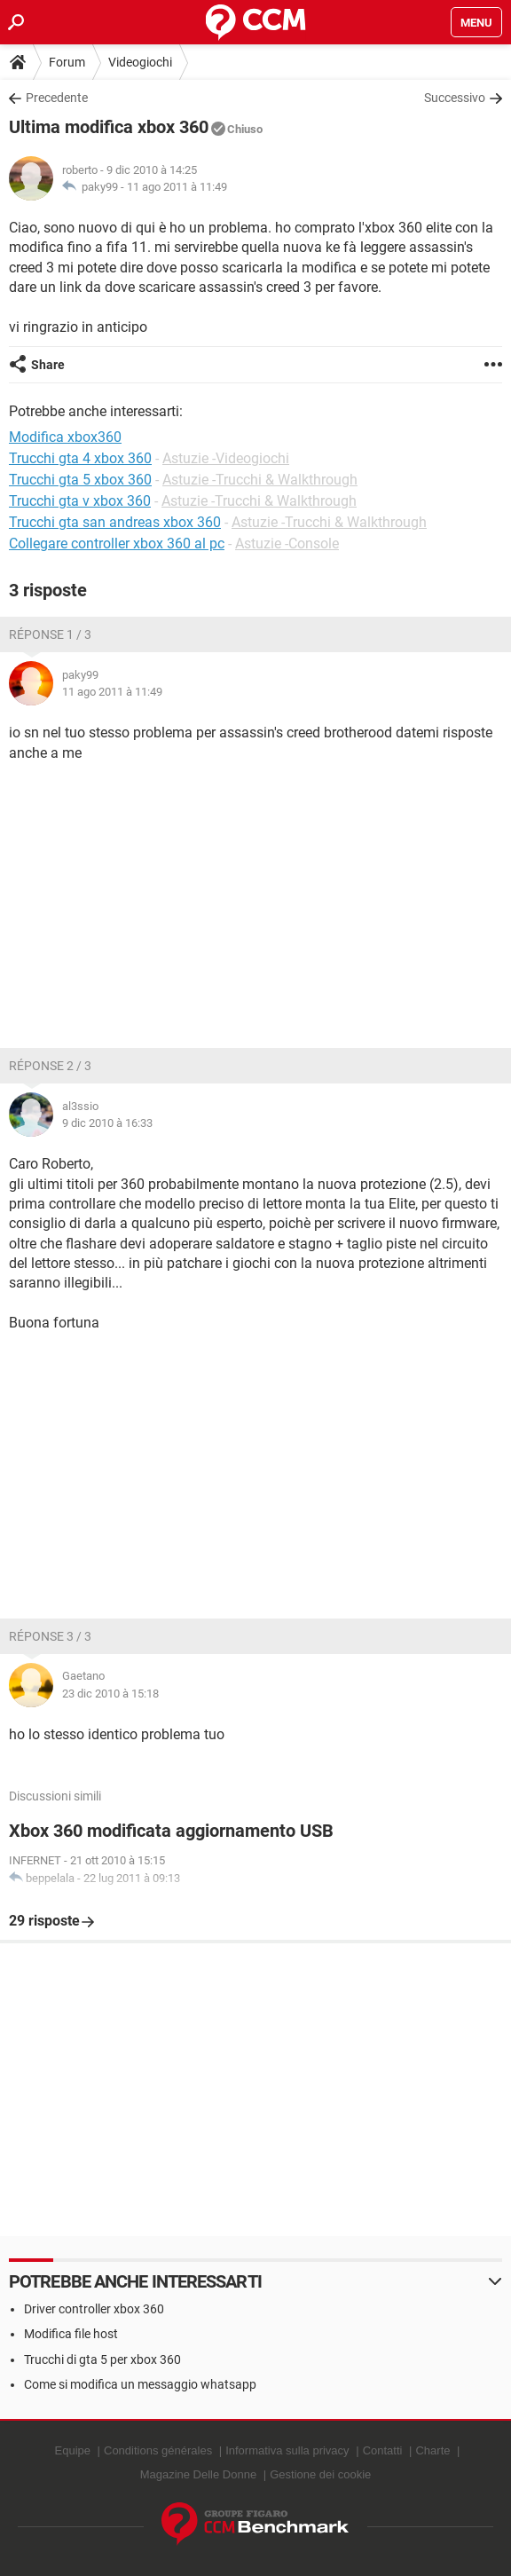 The width and height of the screenshot is (511, 2576). I want to click on Astuzie -Trucchi & Walkthrough, so click(260, 479).